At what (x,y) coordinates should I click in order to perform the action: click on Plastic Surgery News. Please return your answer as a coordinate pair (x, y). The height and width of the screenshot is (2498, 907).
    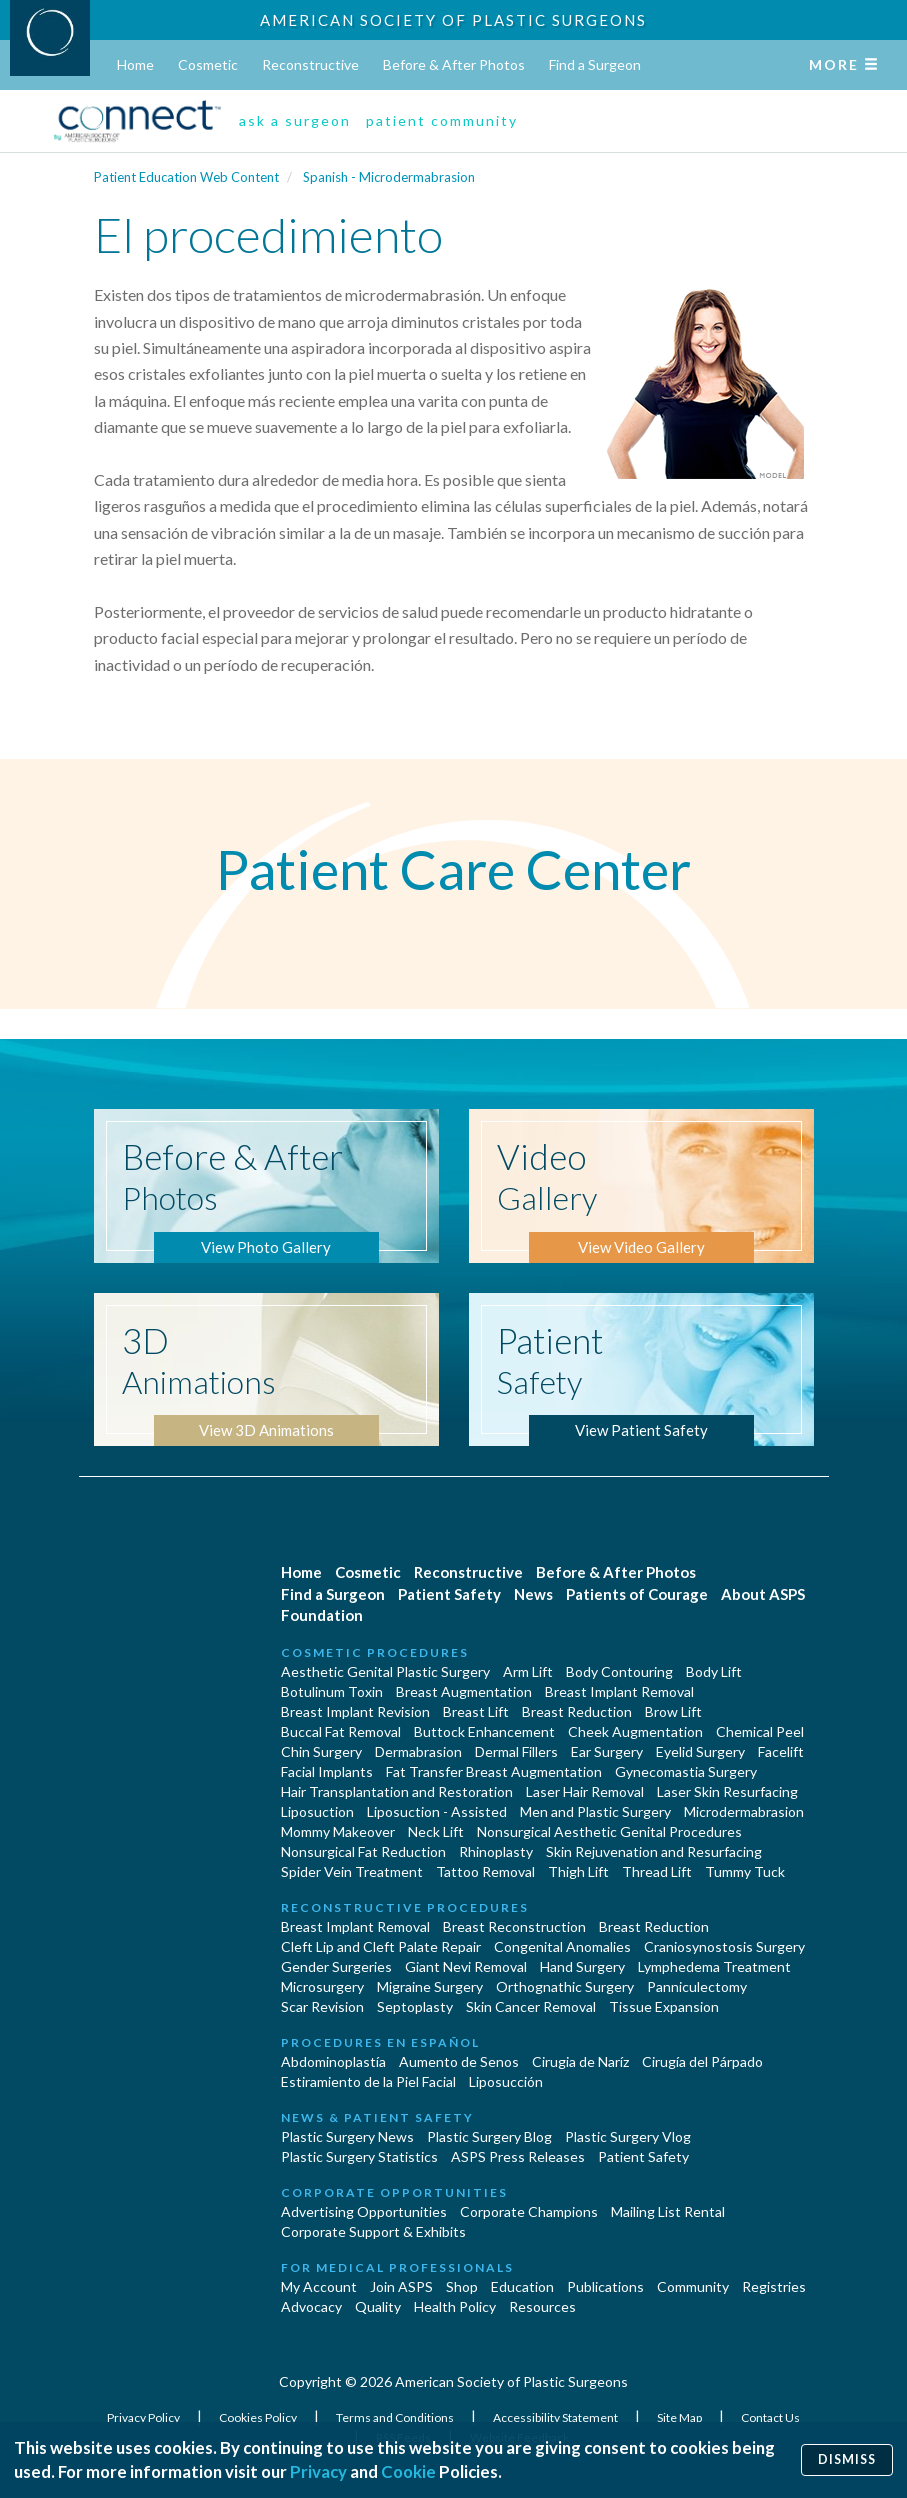
    Looking at the image, I should click on (347, 2136).